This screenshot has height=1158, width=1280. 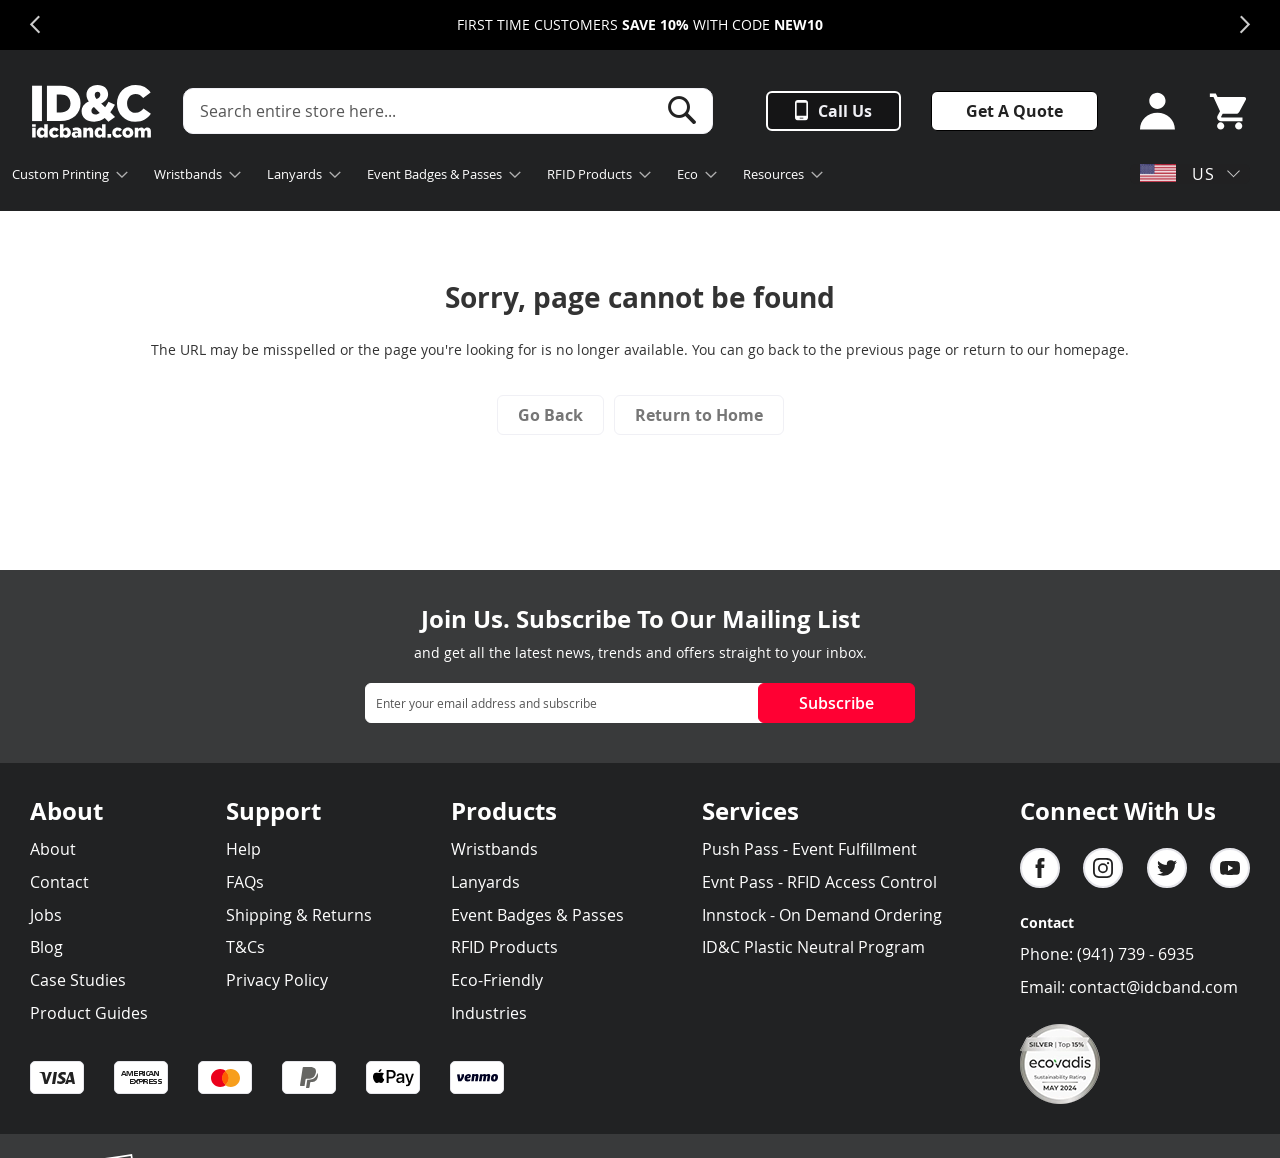 What do you see at coordinates (1103, 868) in the screenshot?
I see `Instagram` at bounding box center [1103, 868].